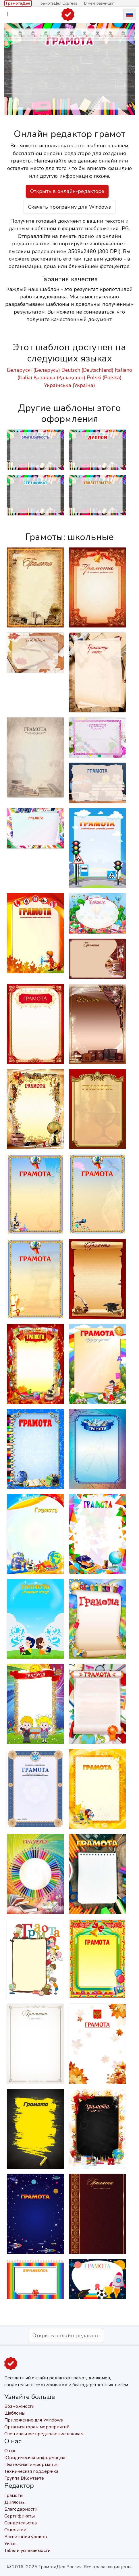 The image size is (139, 2576). I want to click on Українська (Україна), so click(69, 385).